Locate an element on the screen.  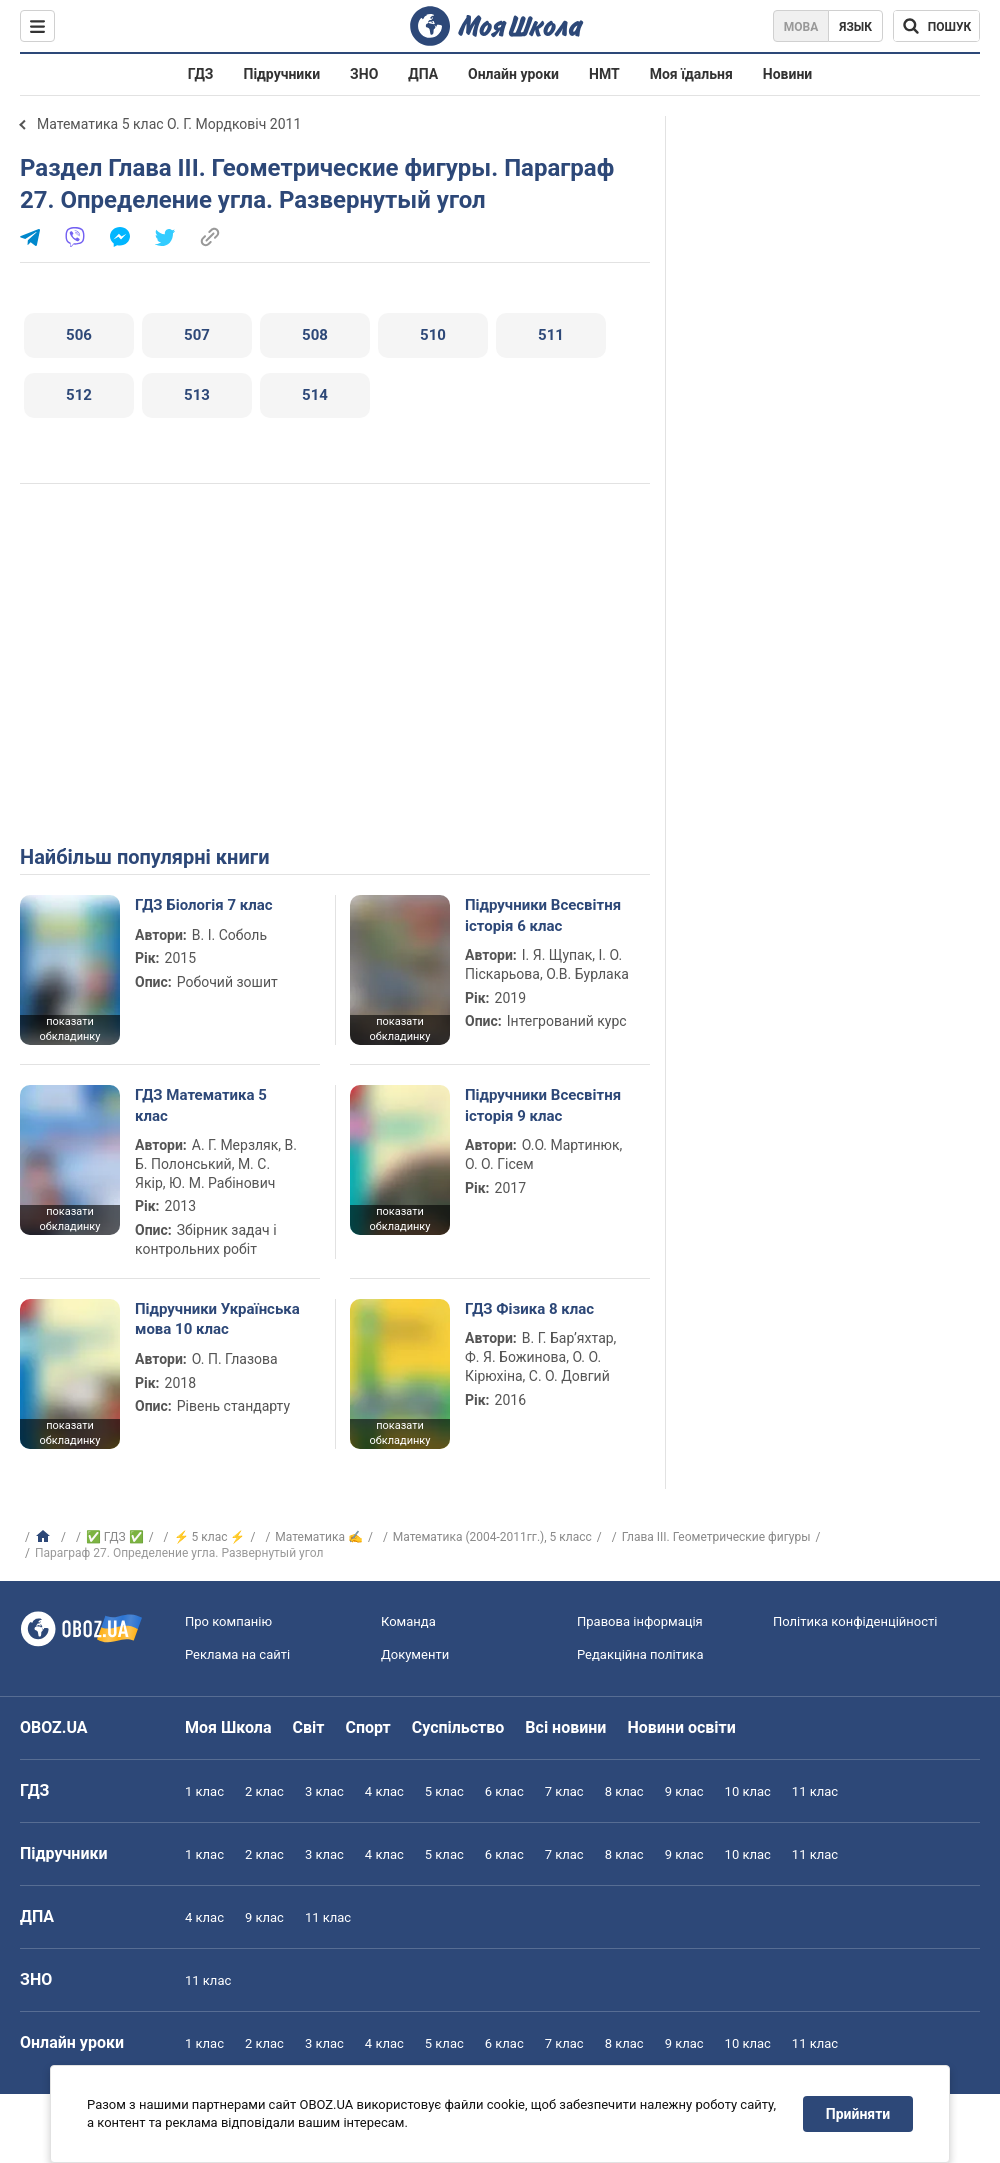
⚡ 5 клас ⚡ is located at coordinates (210, 1537).